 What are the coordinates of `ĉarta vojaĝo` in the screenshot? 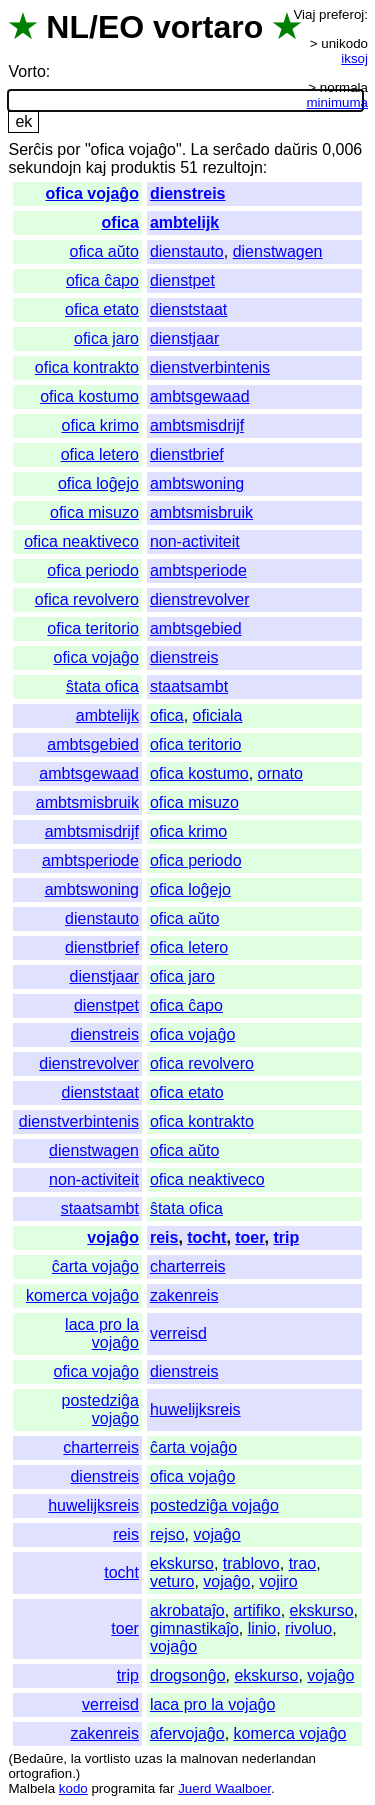 It's located at (95, 1266).